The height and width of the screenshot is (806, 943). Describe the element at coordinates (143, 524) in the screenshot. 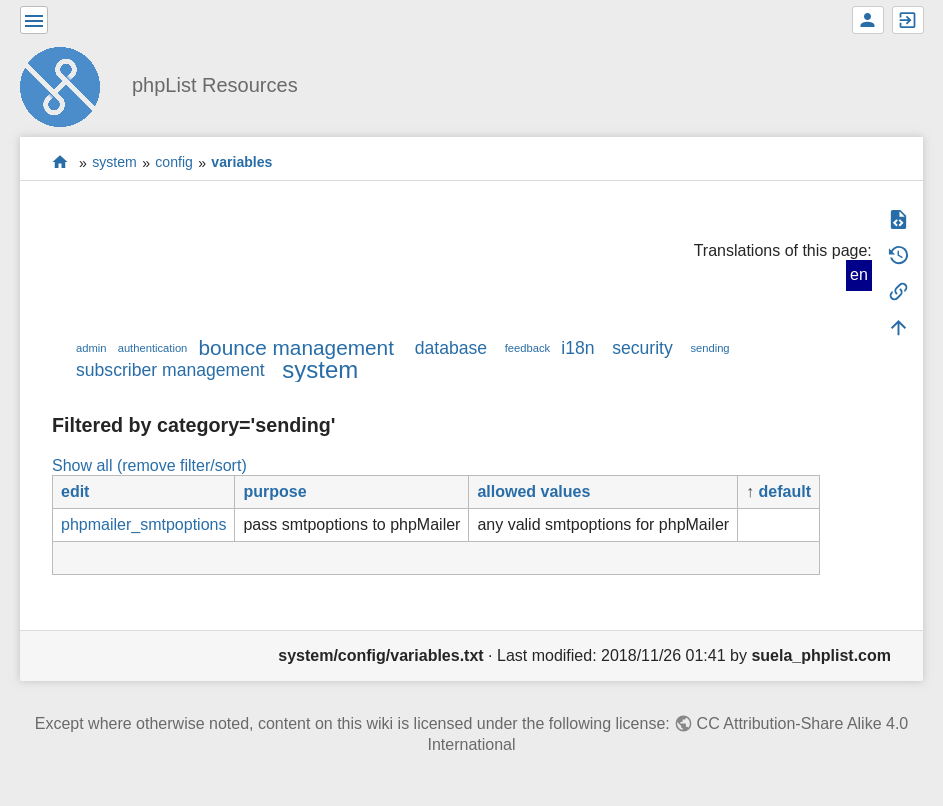

I see `phpmailer_smtpoptions` at that location.